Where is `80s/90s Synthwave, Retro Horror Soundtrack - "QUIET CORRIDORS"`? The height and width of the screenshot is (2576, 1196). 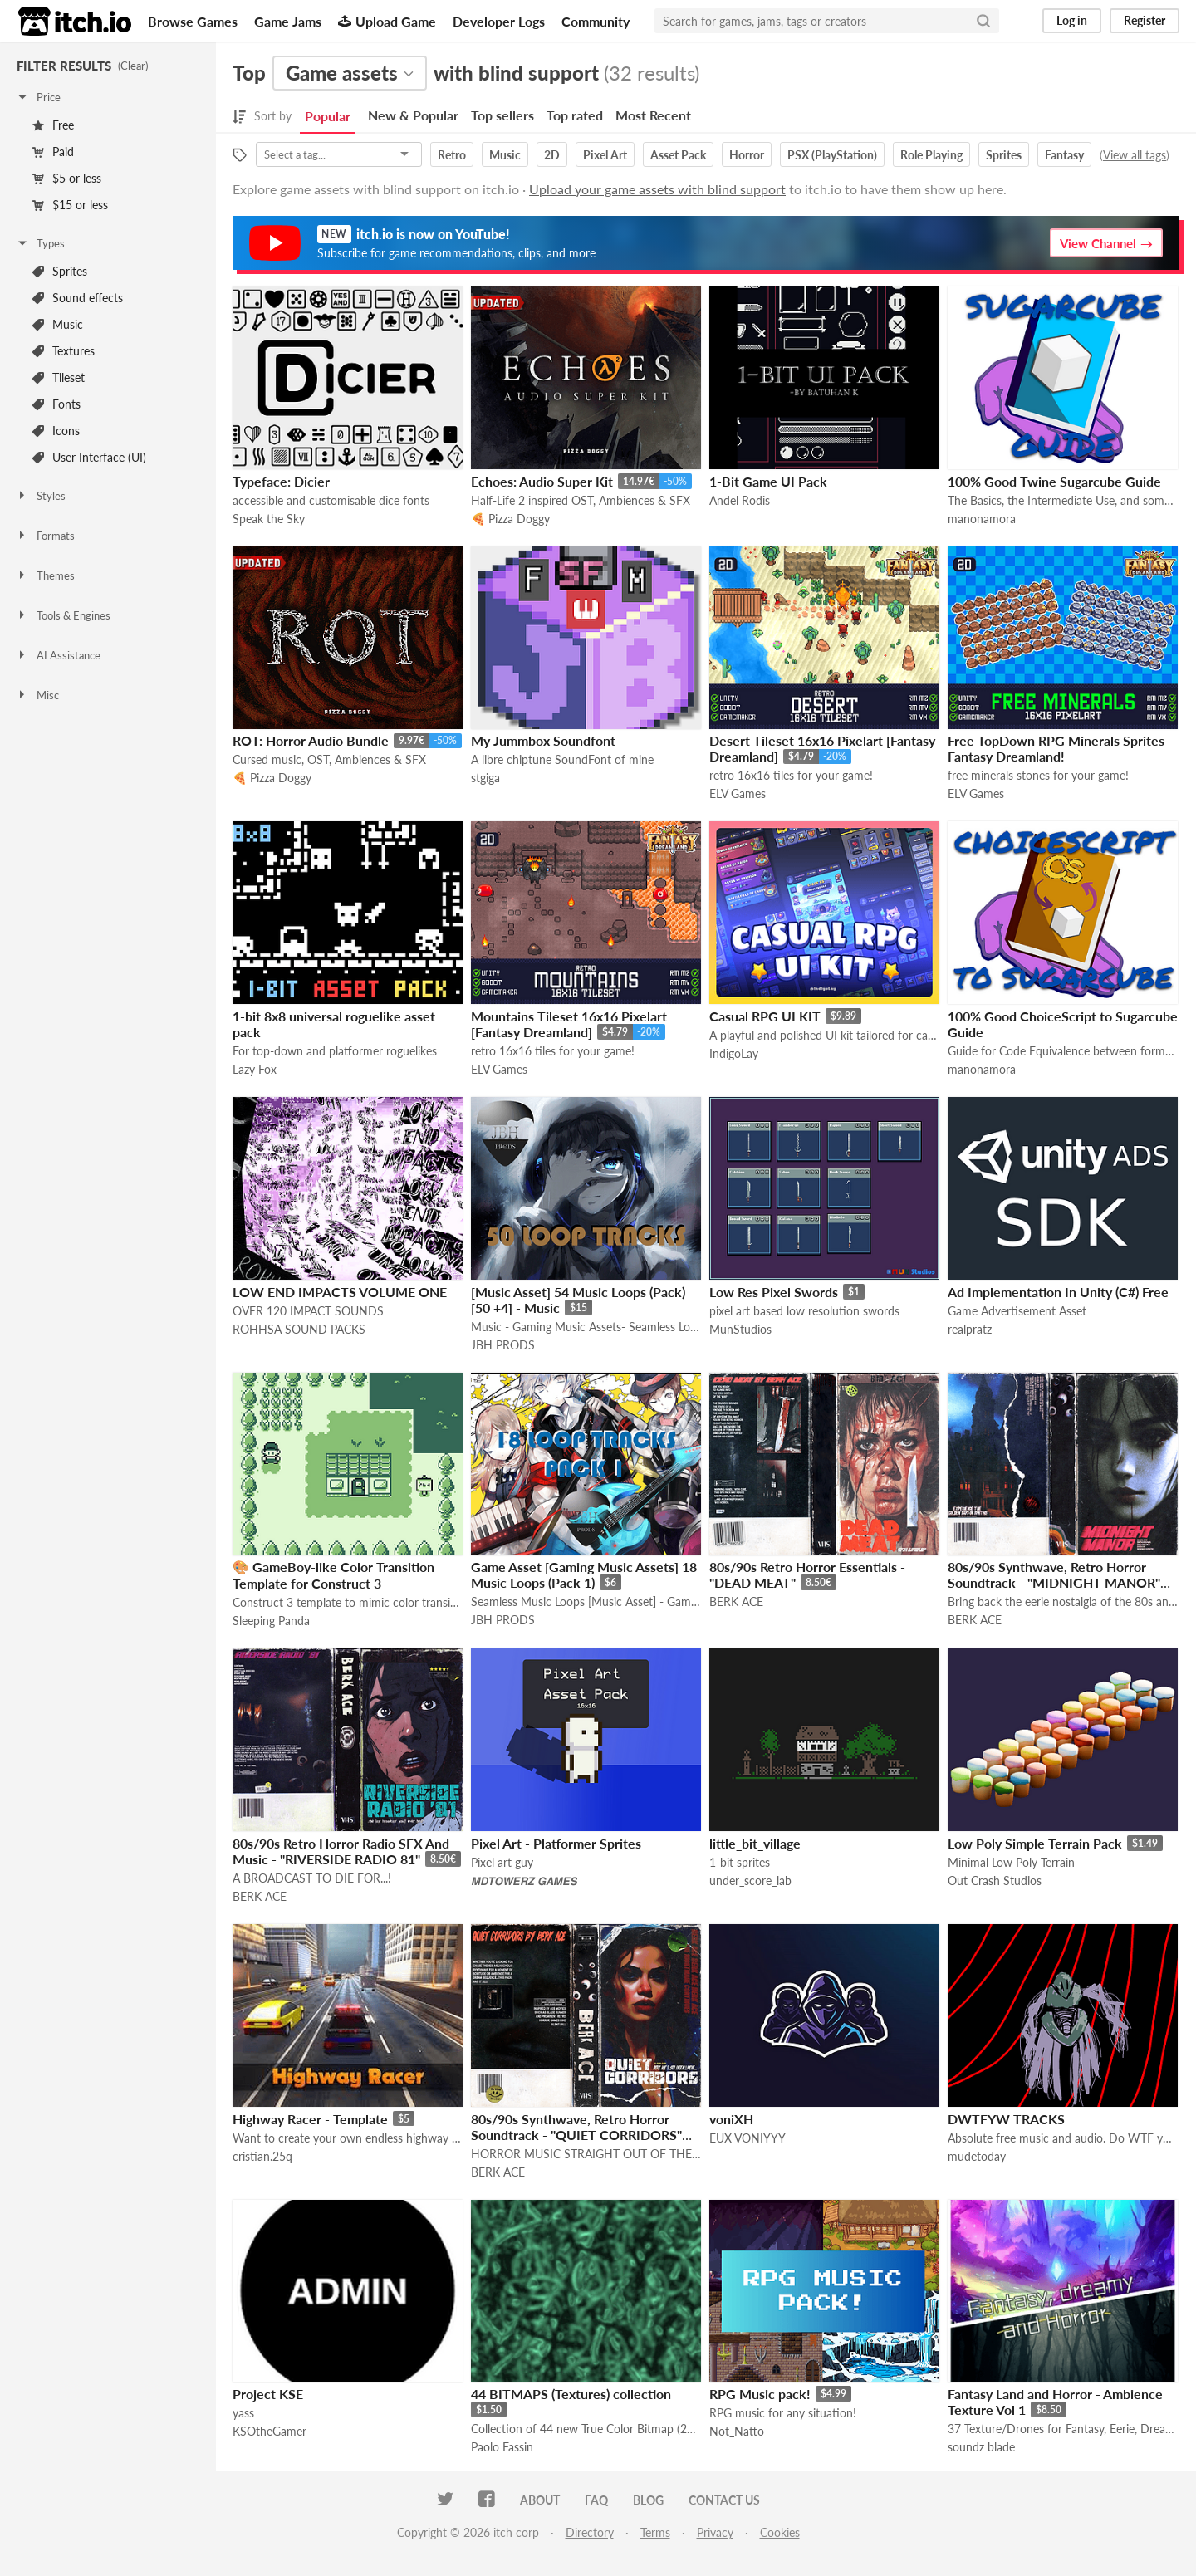 80s/90s Synthwave, Retro Horror Soundtrack - "QUIET CORRIDORS" is located at coordinates (576, 2127).